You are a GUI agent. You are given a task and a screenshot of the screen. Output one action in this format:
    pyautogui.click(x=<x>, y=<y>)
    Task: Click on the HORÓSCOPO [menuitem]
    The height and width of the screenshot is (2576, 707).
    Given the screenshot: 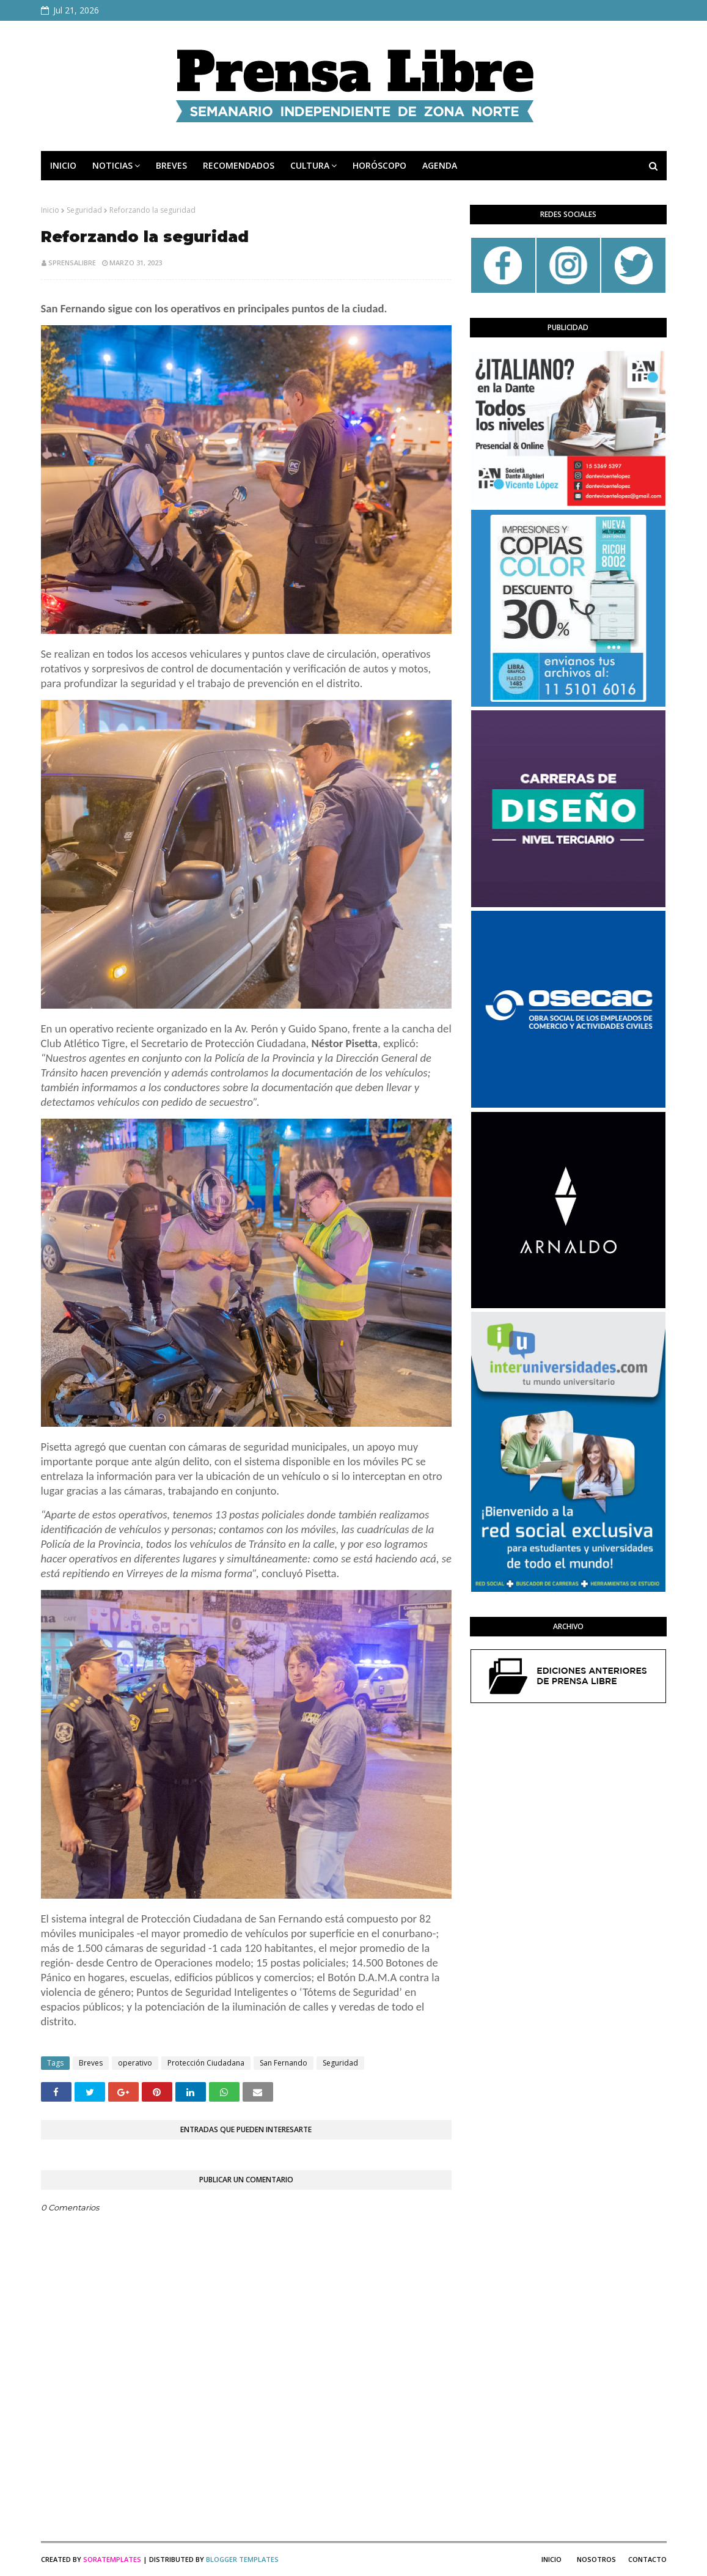 What is the action you would take?
    pyautogui.click(x=379, y=165)
    